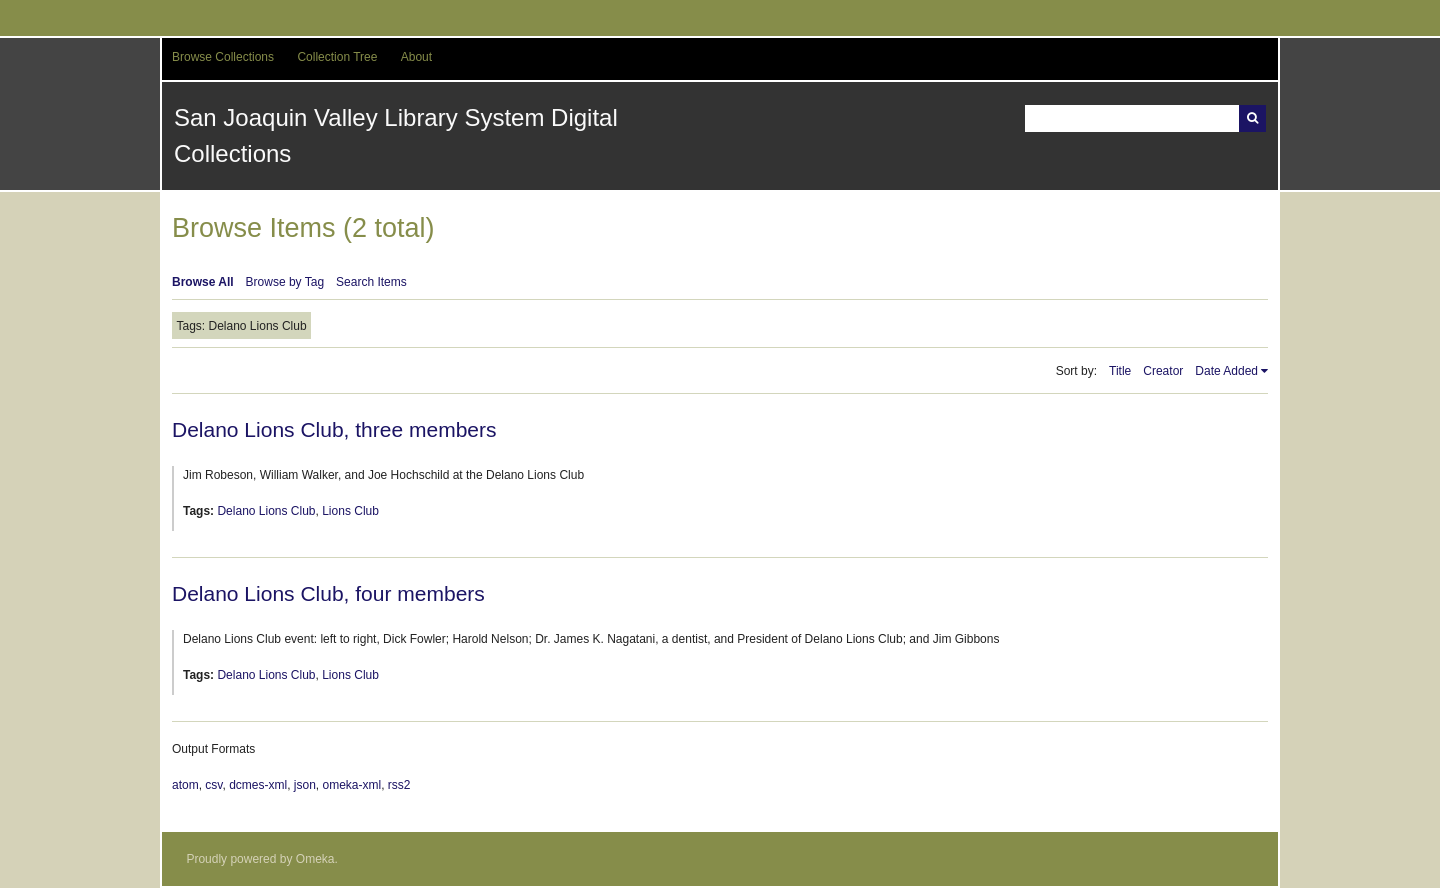 The height and width of the screenshot is (888, 1440). Describe the element at coordinates (266, 511) in the screenshot. I see `Delano Lions Club` at that location.